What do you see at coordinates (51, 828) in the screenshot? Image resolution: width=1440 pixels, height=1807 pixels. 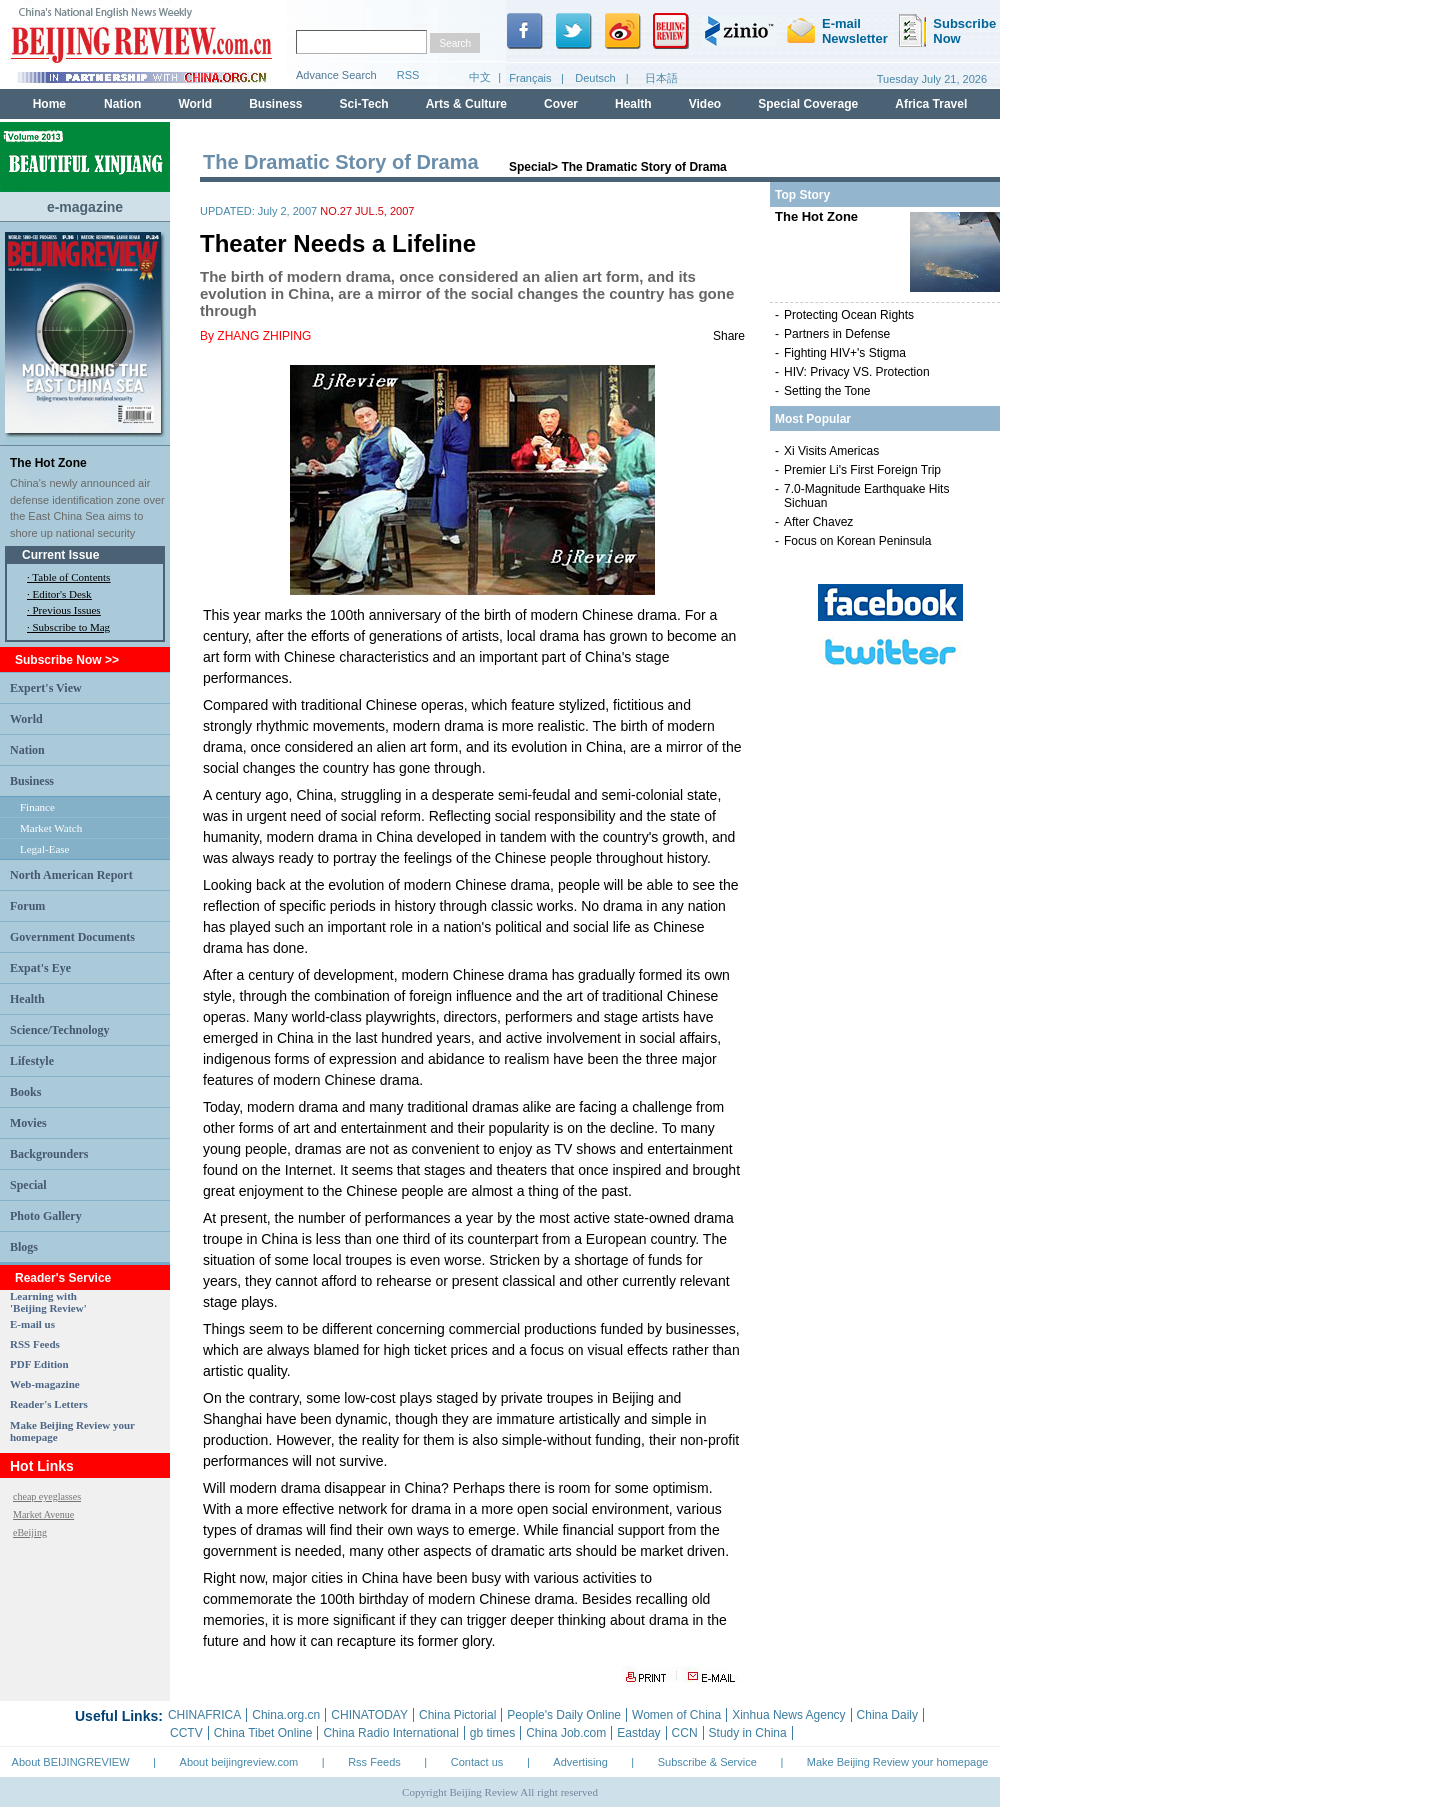 I see `Market Watch` at bounding box center [51, 828].